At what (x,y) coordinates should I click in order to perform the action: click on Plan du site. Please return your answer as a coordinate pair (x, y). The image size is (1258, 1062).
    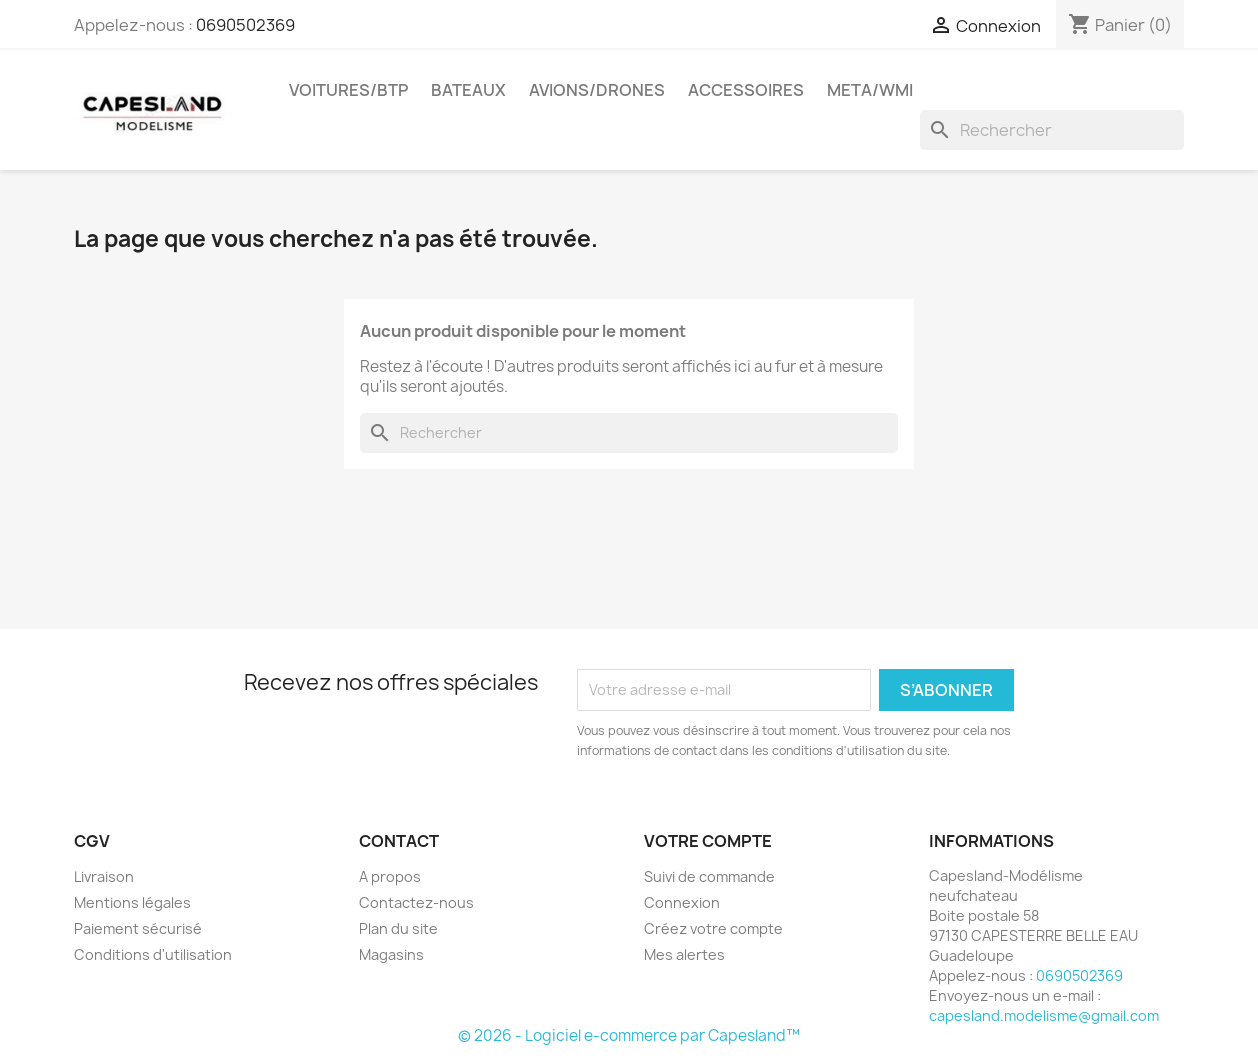
    Looking at the image, I should click on (398, 928).